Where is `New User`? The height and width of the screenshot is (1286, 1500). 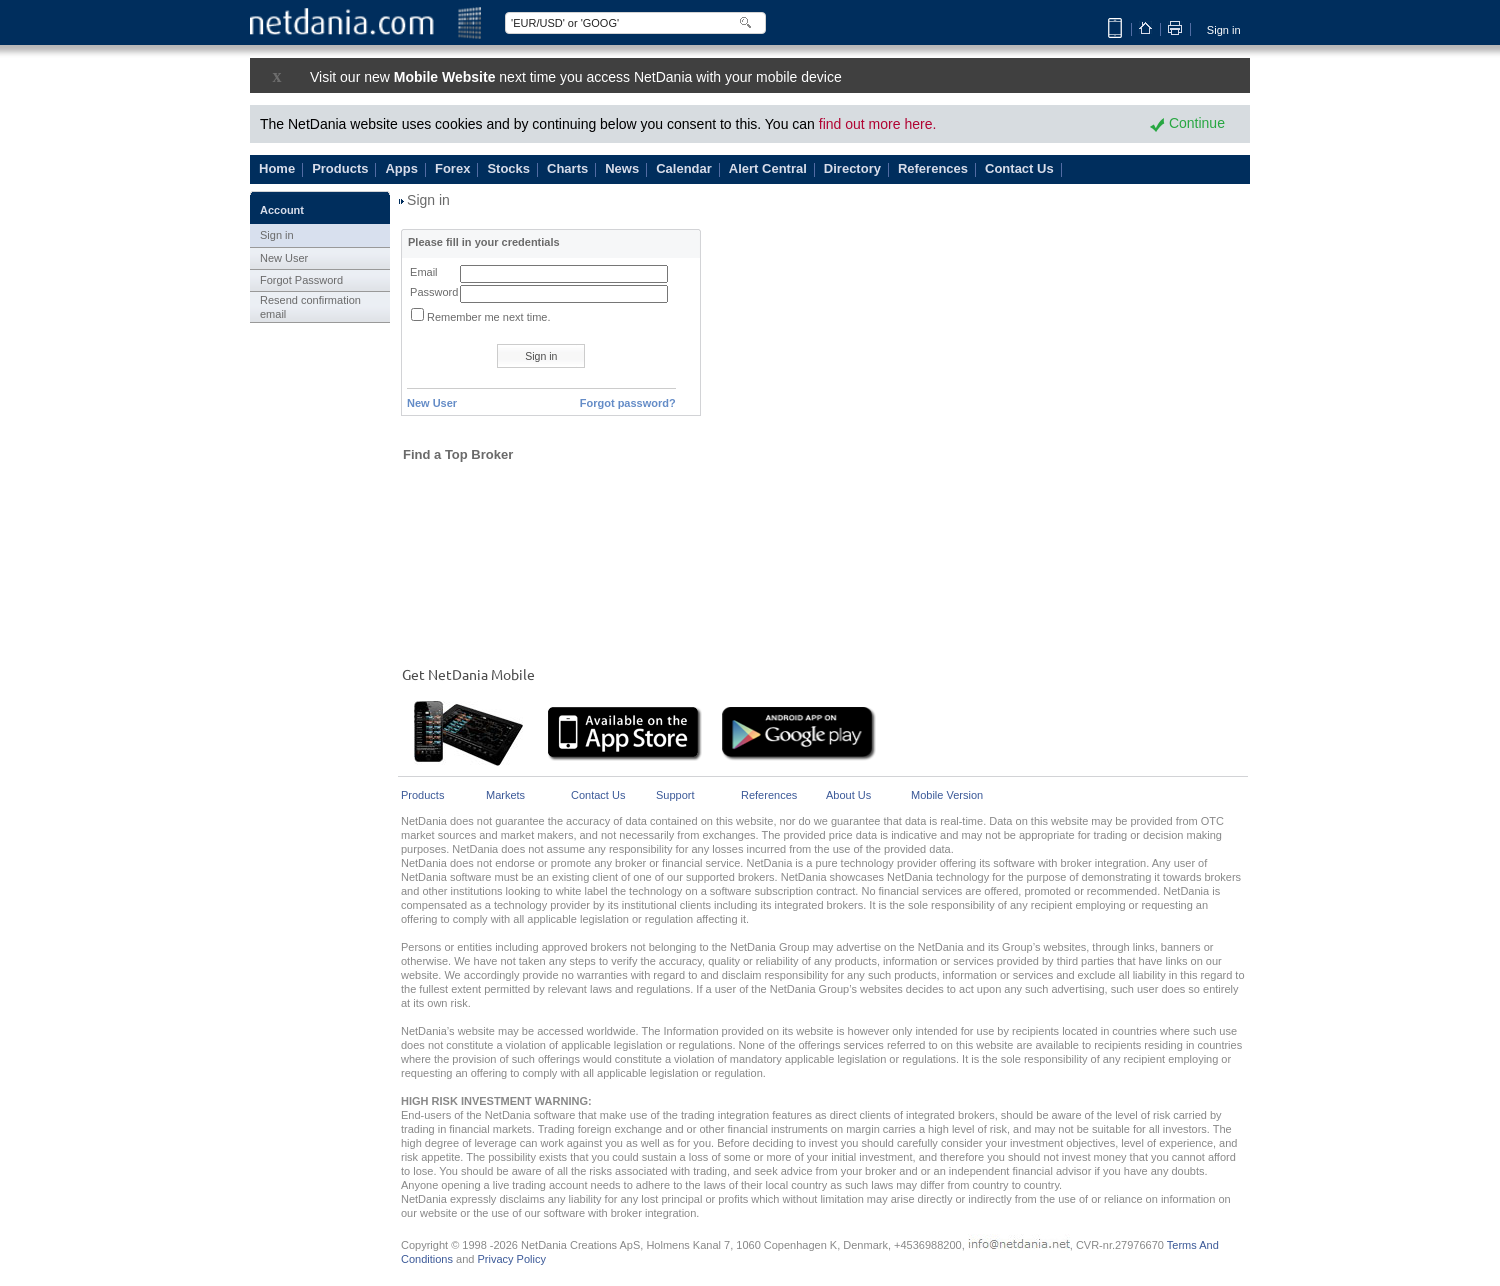
New User is located at coordinates (284, 258).